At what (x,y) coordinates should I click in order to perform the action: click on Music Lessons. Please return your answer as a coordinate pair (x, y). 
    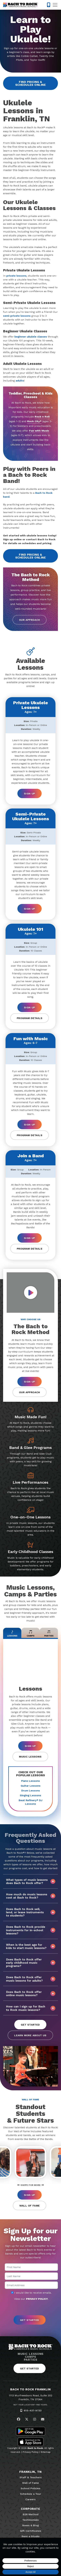
    Looking at the image, I should click on (30, 1756).